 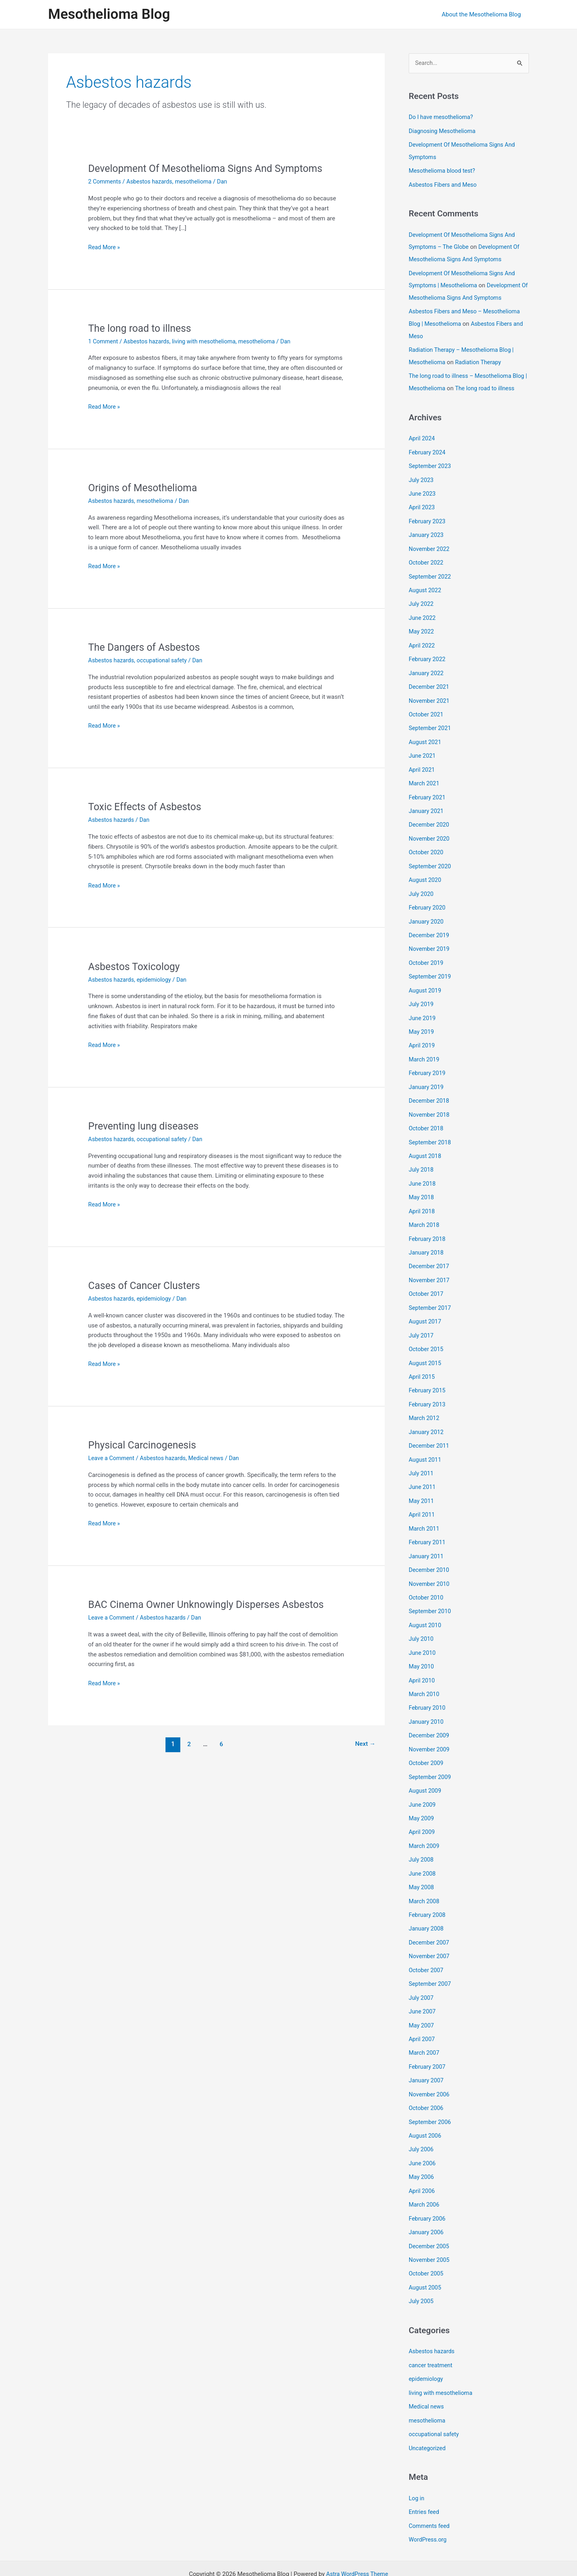 I want to click on Mesothelioma Blog, so click(x=109, y=14).